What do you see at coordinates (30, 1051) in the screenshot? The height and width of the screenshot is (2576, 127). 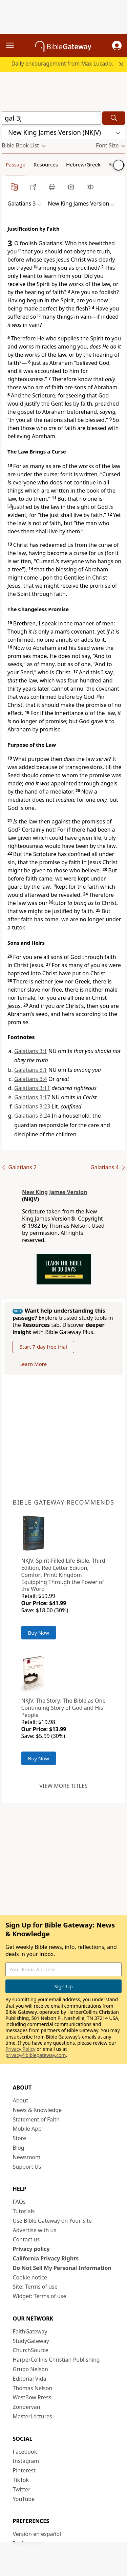 I see `Galatians 3:1` at bounding box center [30, 1051].